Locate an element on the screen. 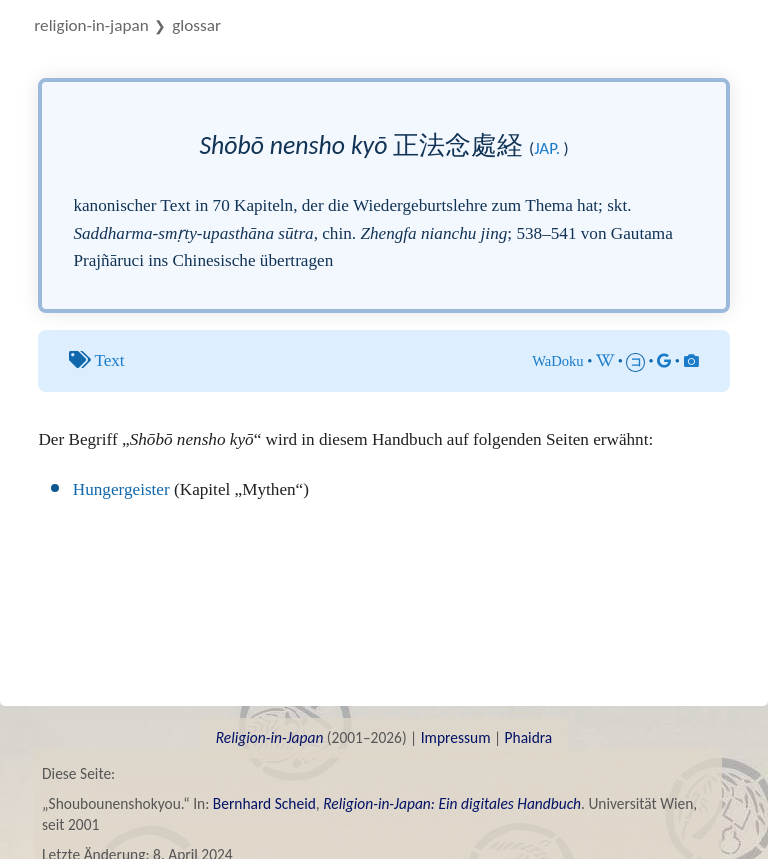 The width and height of the screenshot is (768, 859). Hungergeister is located at coordinates (121, 489).